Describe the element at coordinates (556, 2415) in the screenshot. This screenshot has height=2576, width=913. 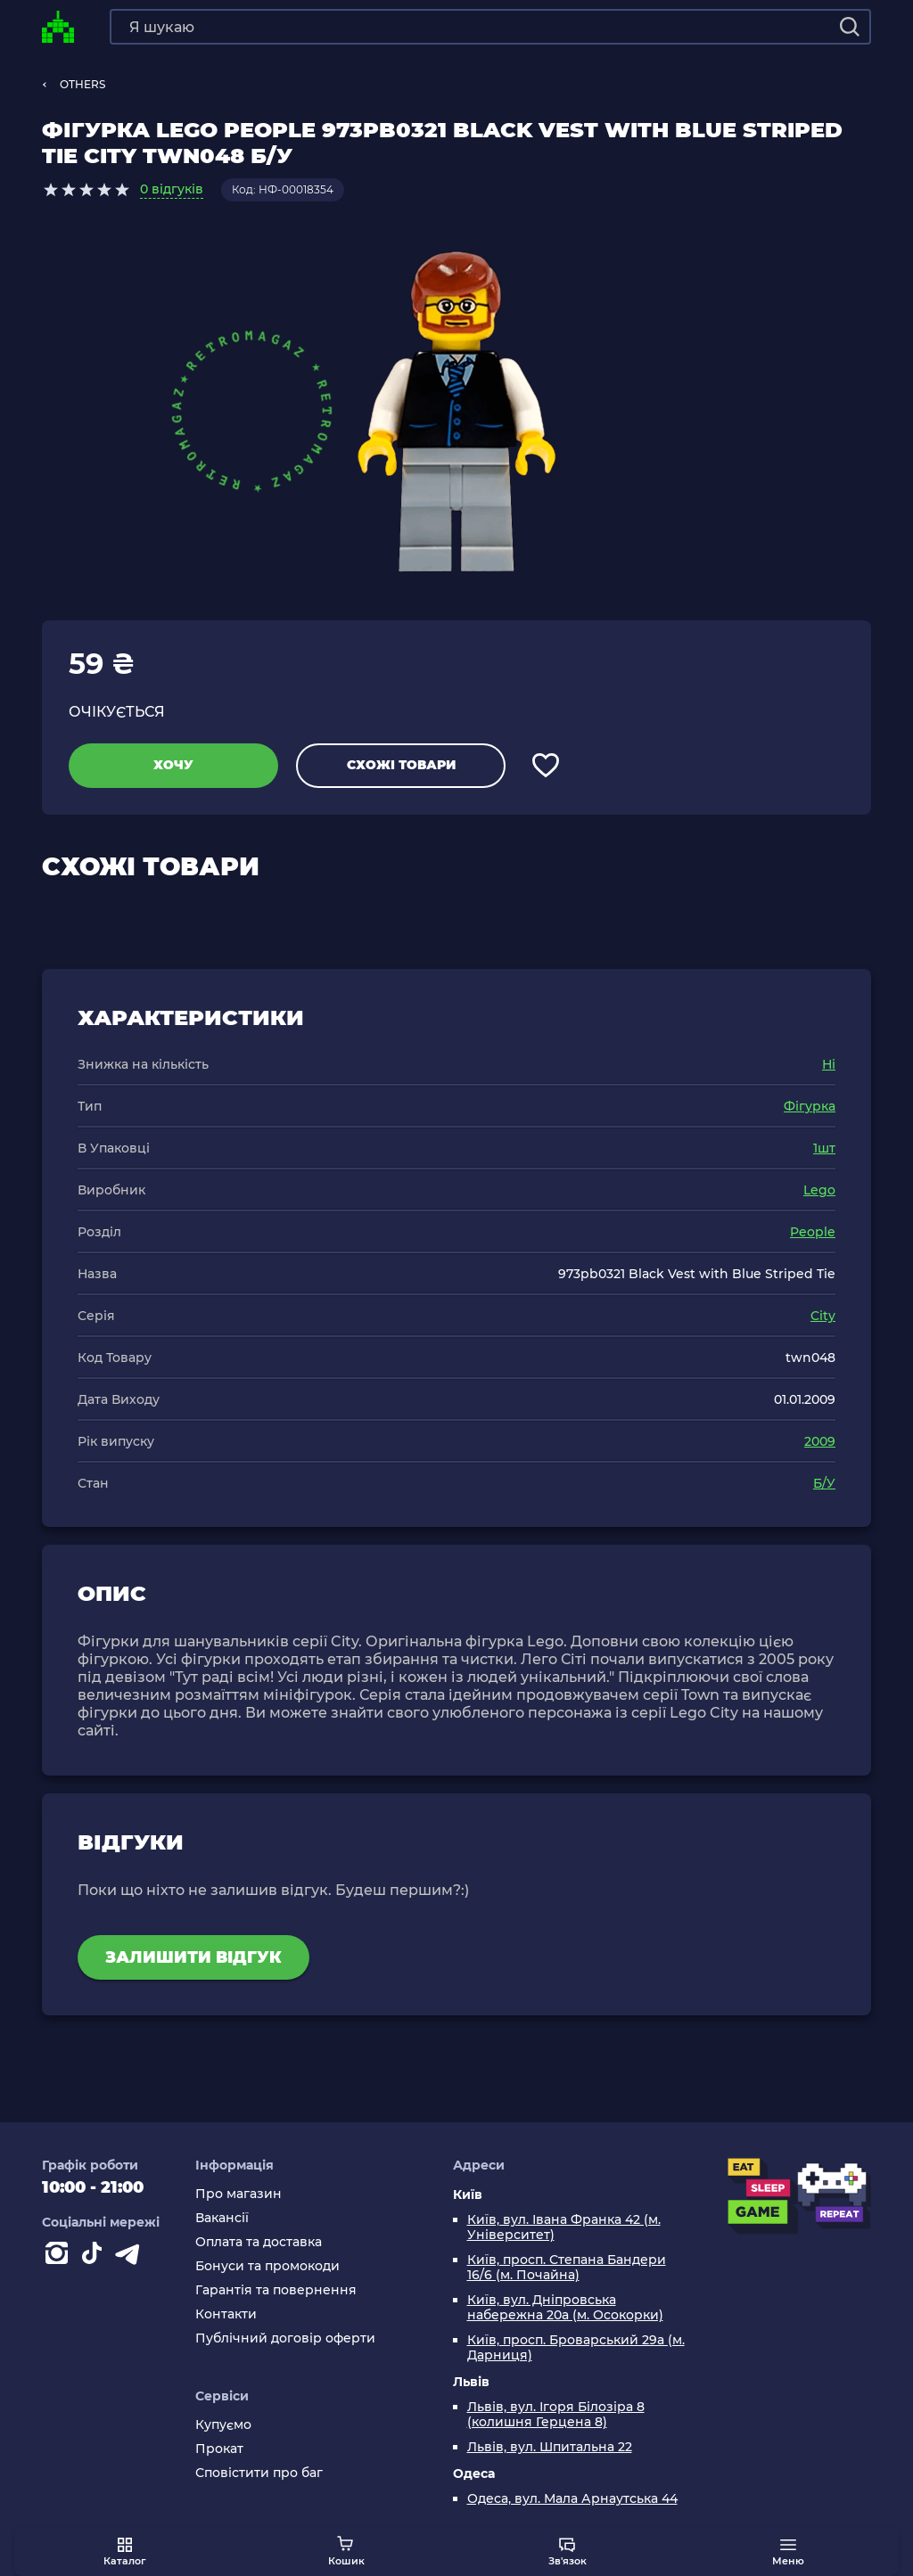
I see `Львів, вул. Ігоря Білозіра 8 (колишня Герцена 8)` at that location.